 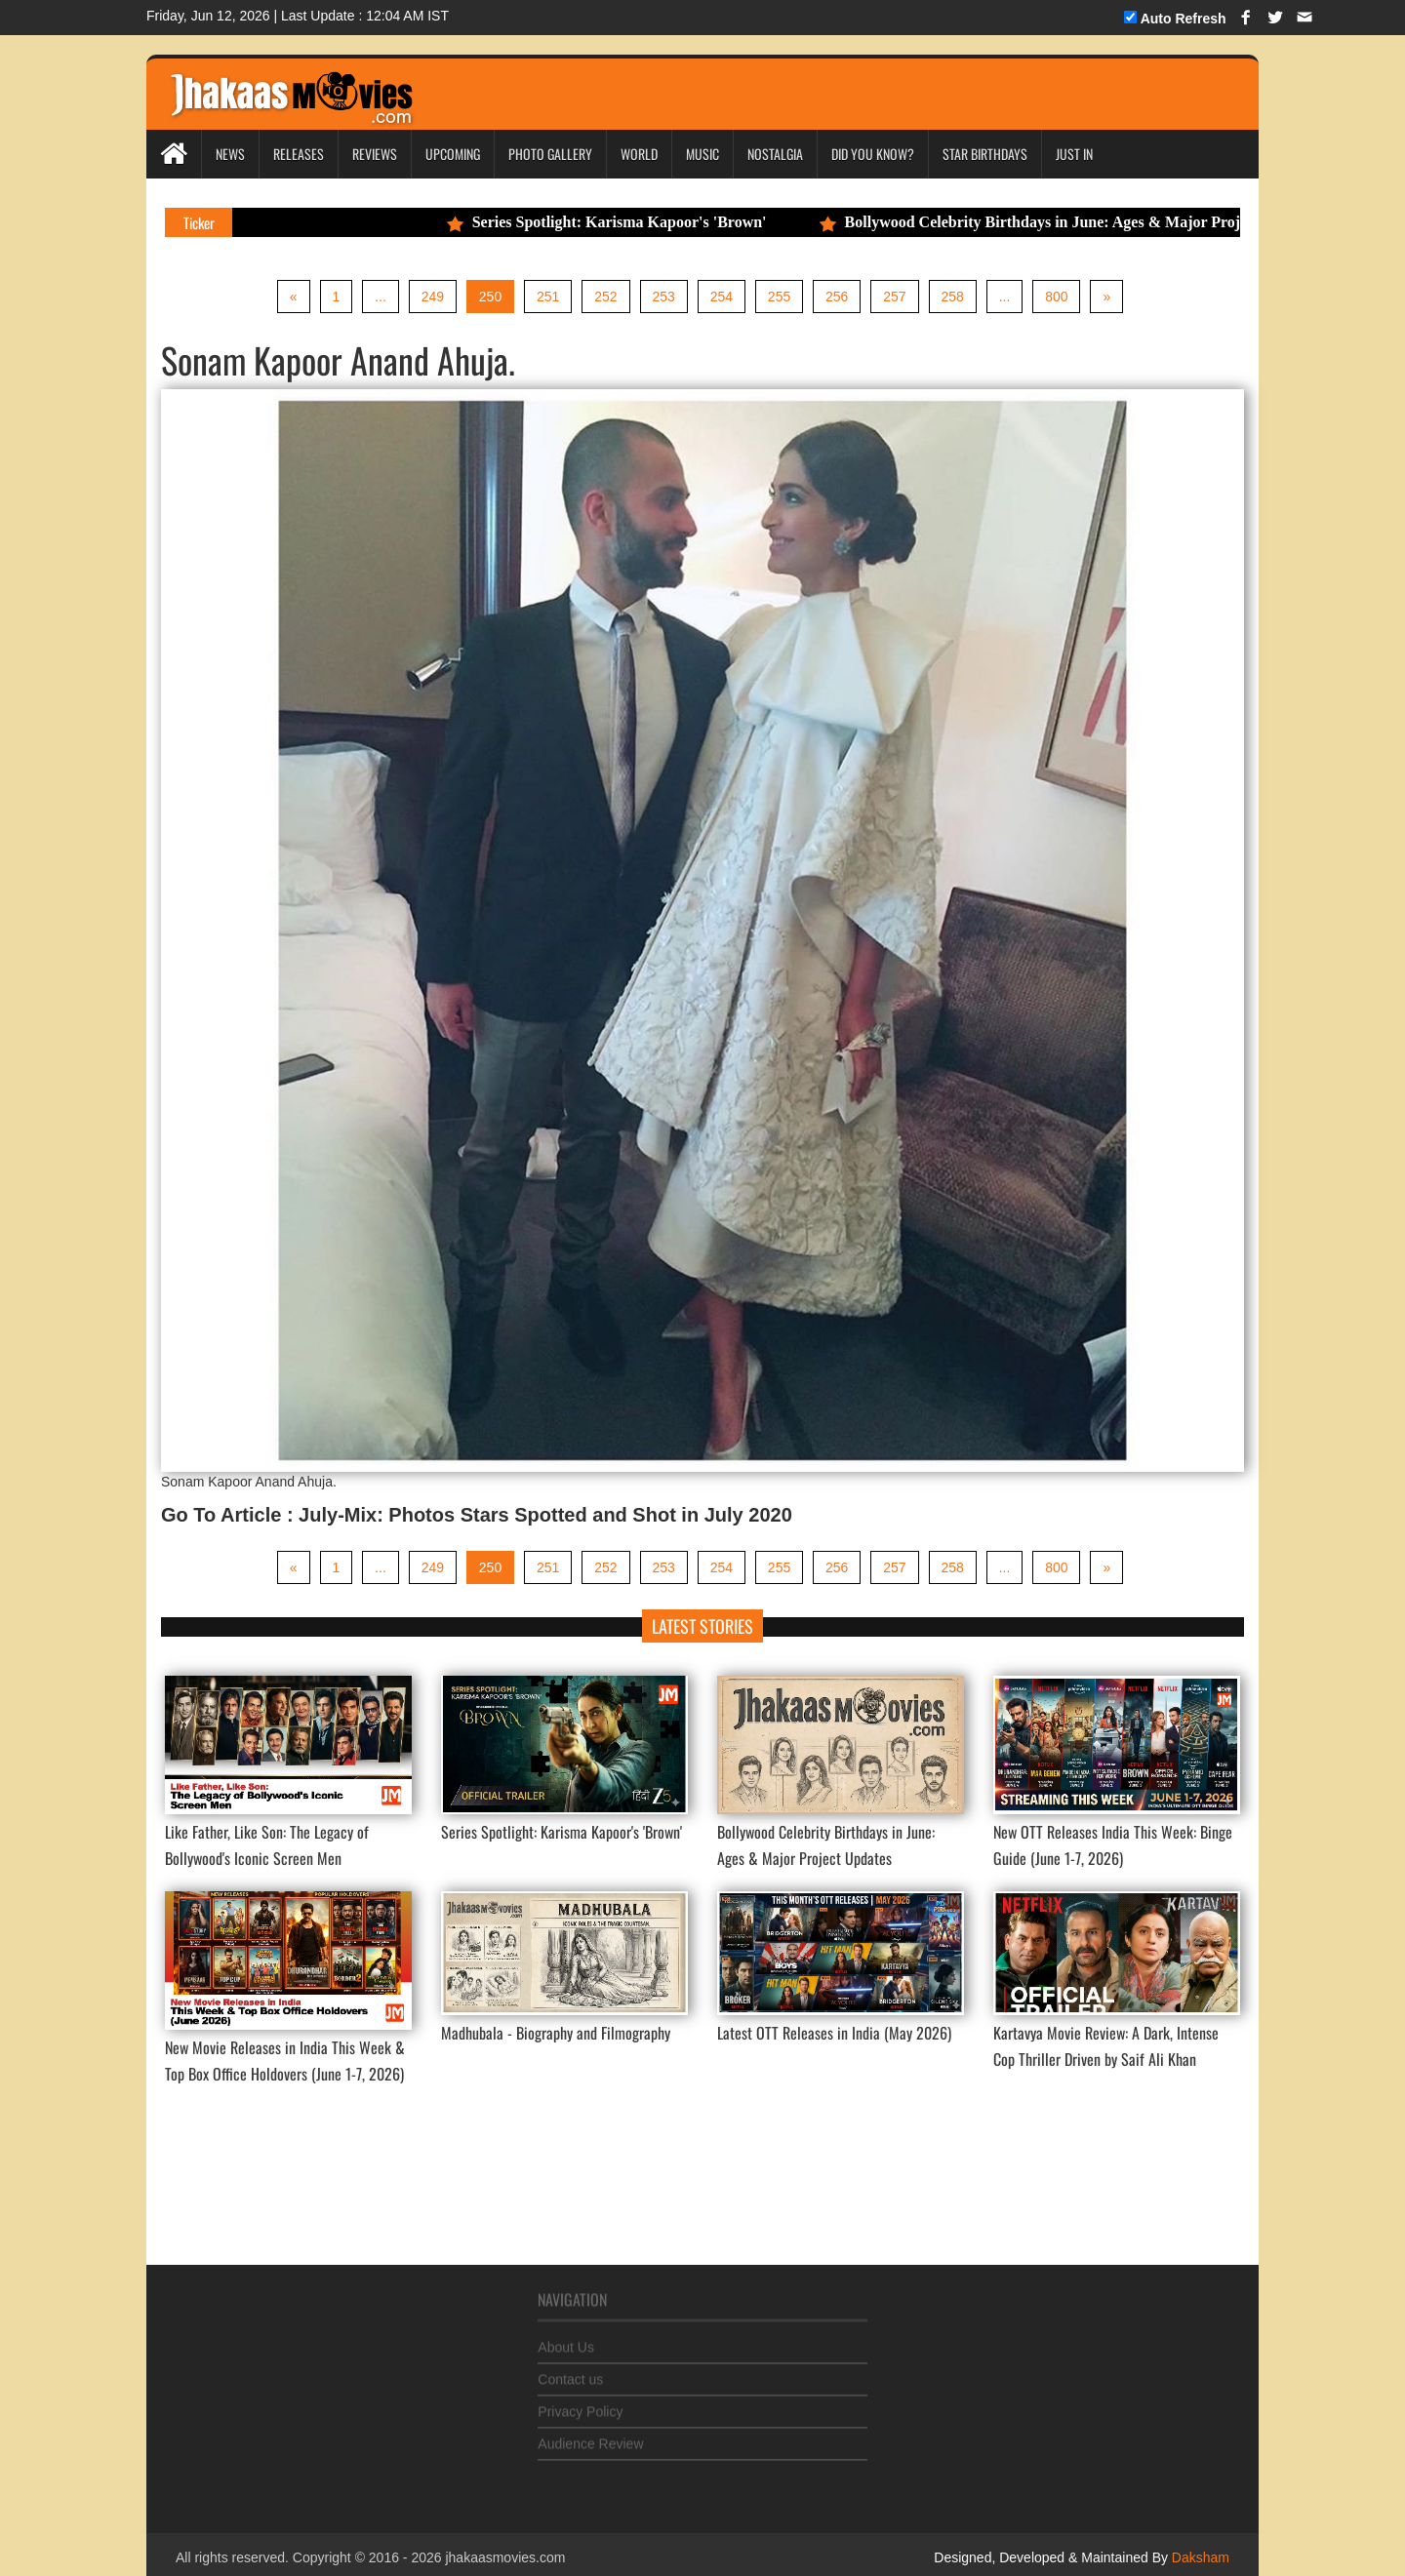 What do you see at coordinates (775, 153) in the screenshot?
I see `Nostalgia` at bounding box center [775, 153].